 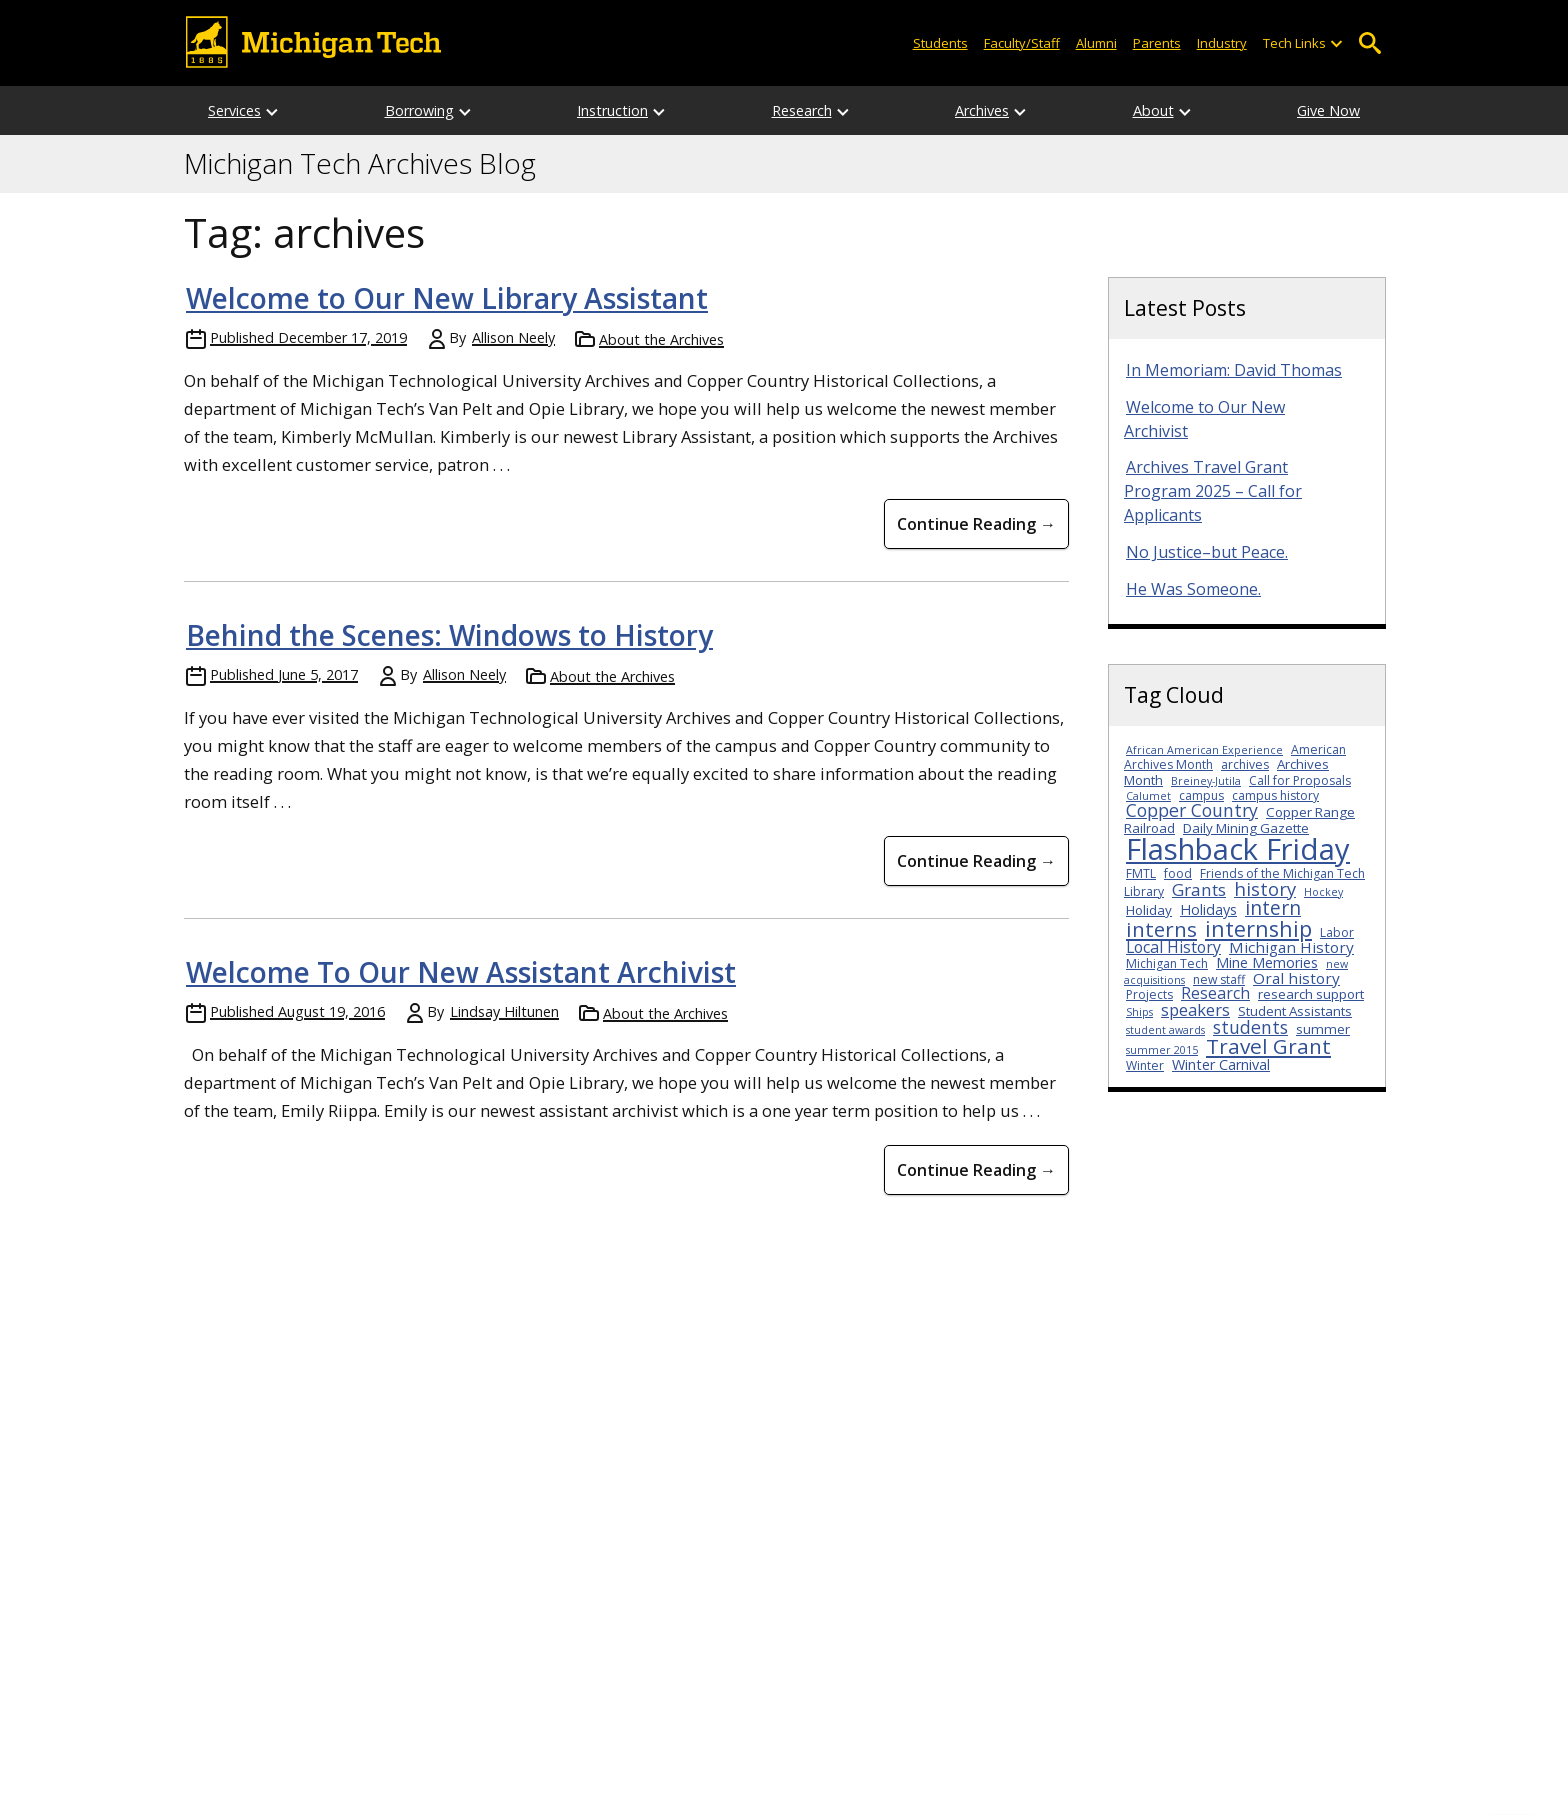 What do you see at coordinates (449, 635) in the screenshot?
I see `Behind the Scenes: Windows to History` at bounding box center [449, 635].